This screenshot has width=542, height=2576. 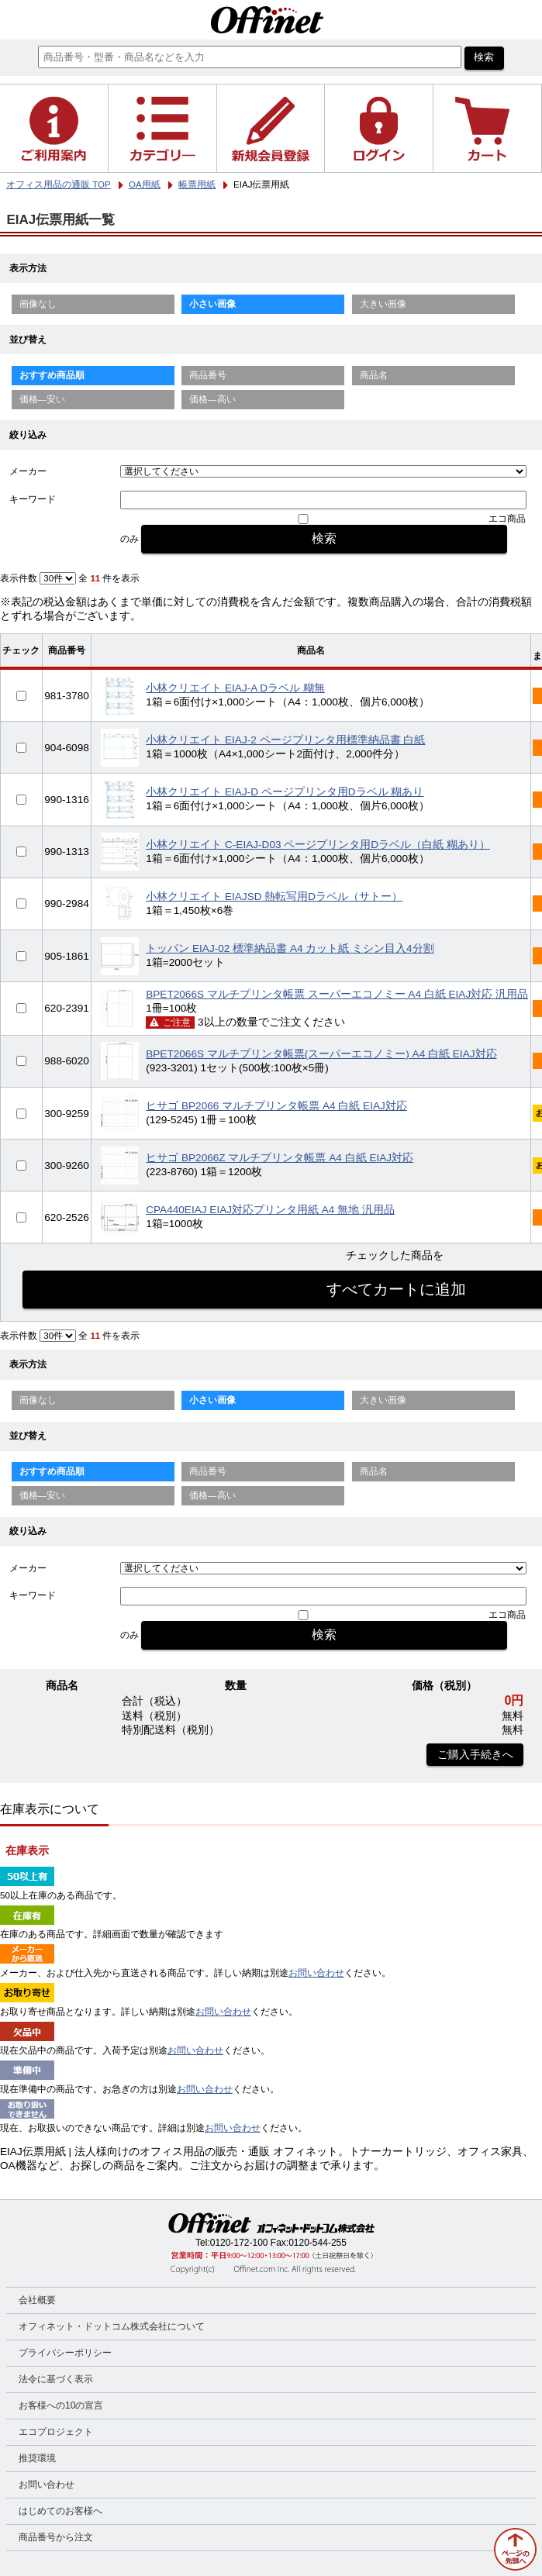 I want to click on 商品名, so click(x=374, y=375).